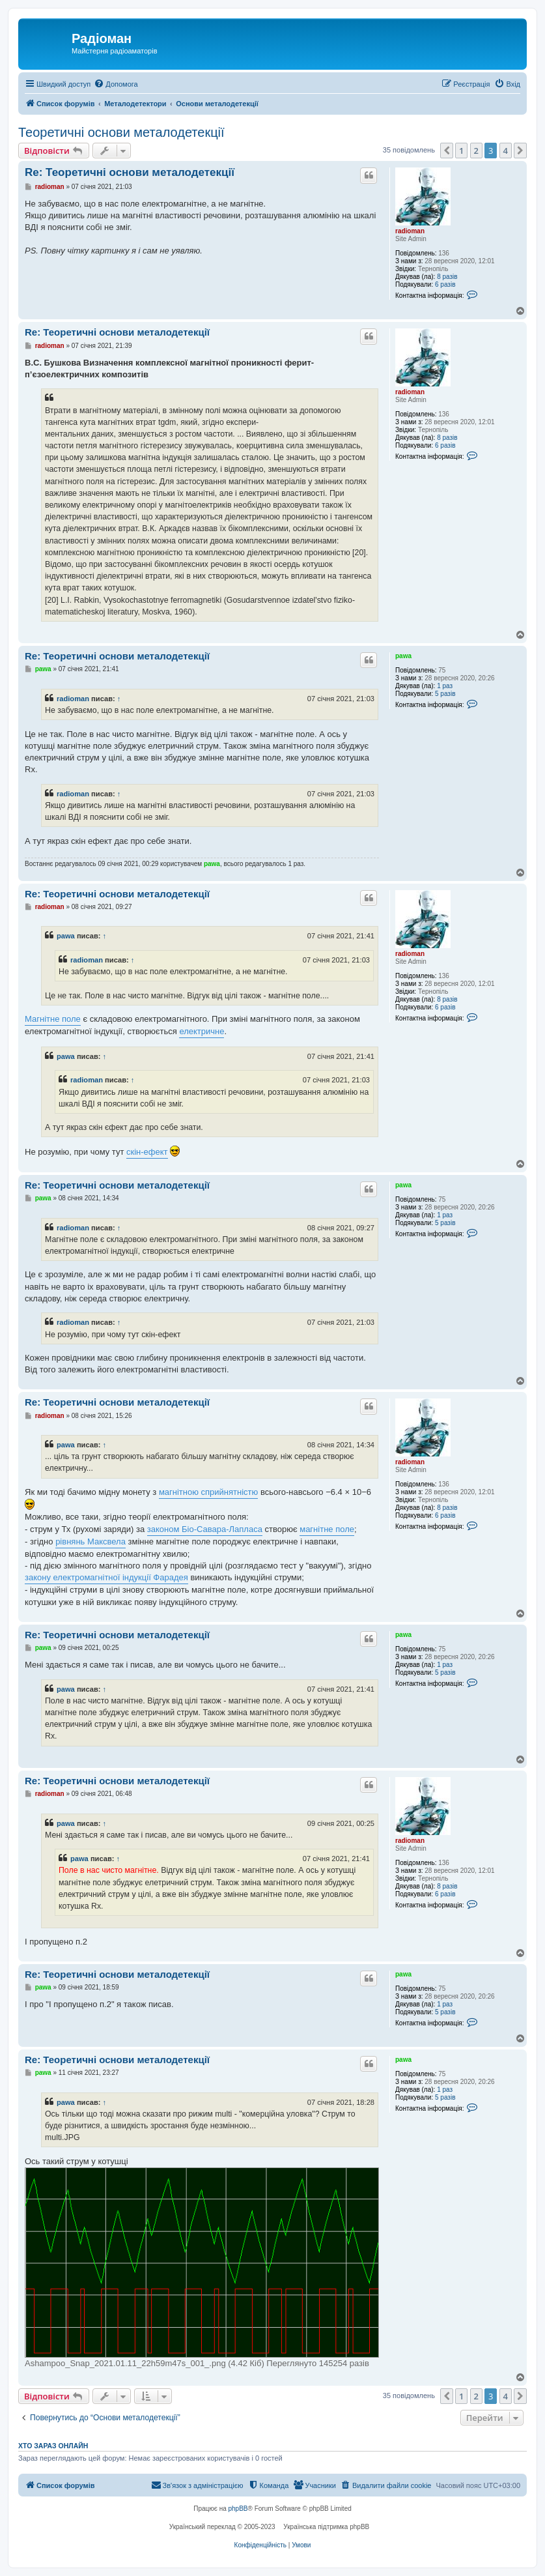 The width and height of the screenshot is (545, 2576). Describe the element at coordinates (208, 1492) in the screenshot. I see `магнітною сприйнятністю` at that location.